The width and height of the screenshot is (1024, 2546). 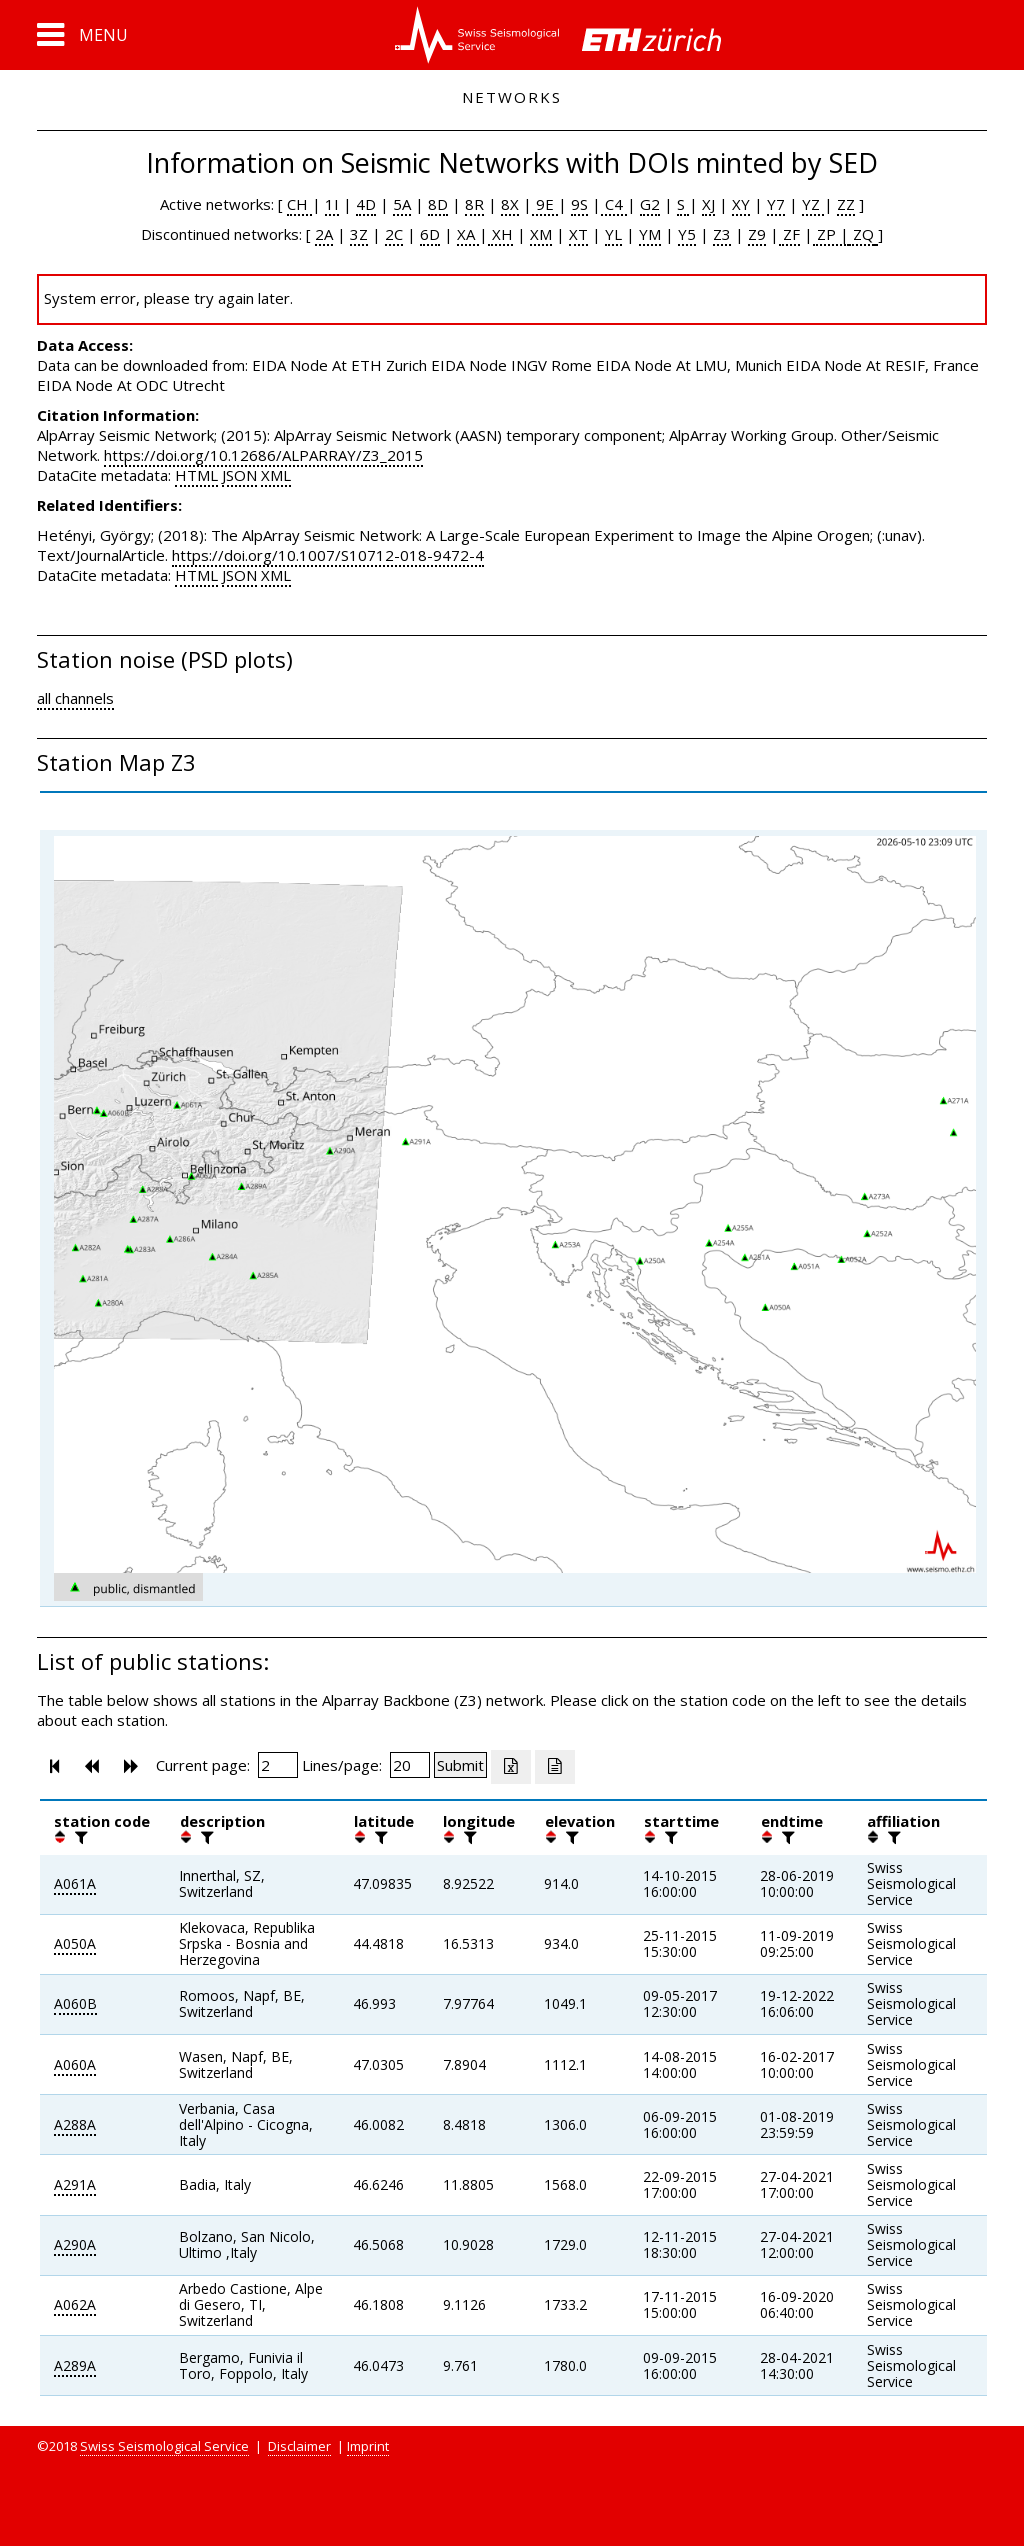 I want to click on YL, so click(x=613, y=234).